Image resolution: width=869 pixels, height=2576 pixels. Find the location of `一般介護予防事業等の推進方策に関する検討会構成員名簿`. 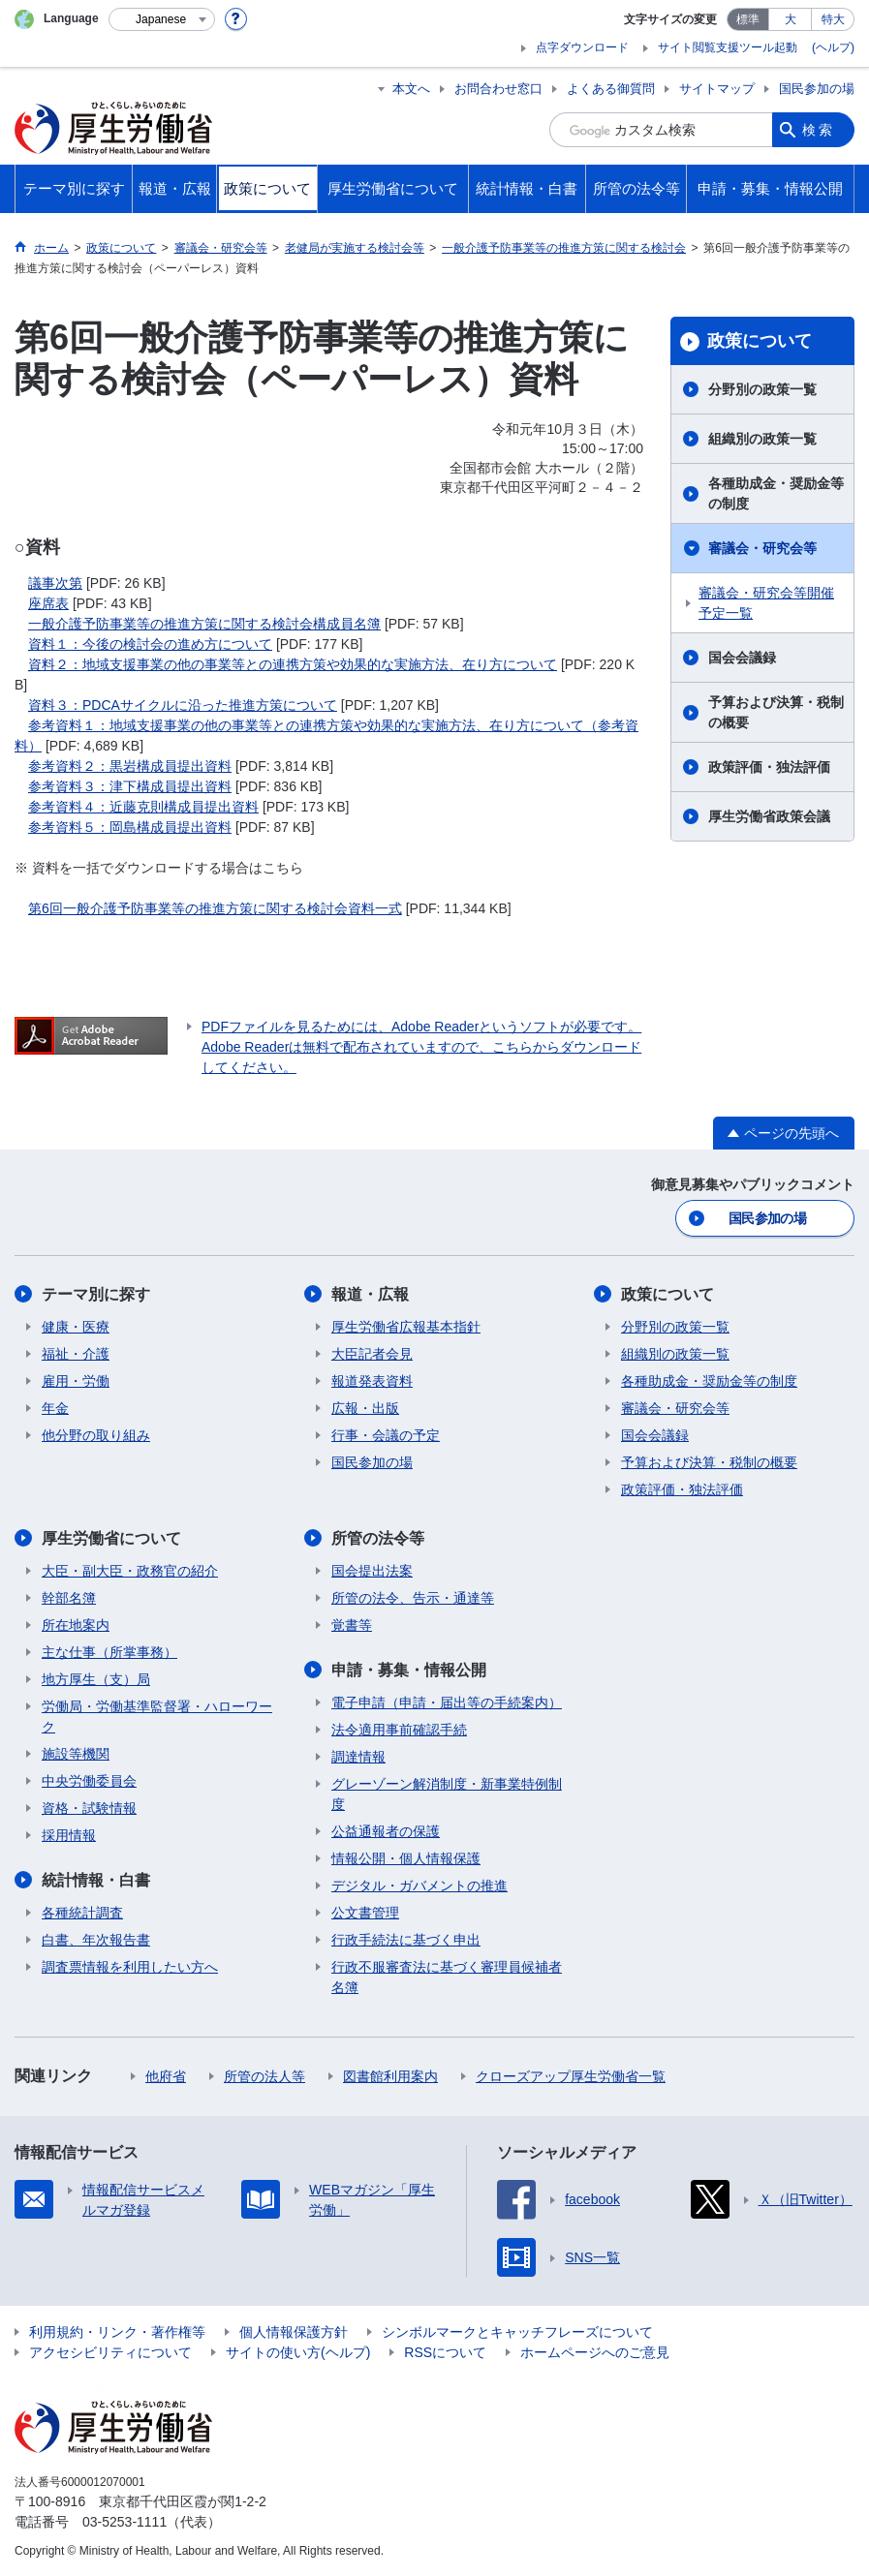

一般介護予防事業等の推進方策に関する検討会構成員名簿 is located at coordinates (204, 623).